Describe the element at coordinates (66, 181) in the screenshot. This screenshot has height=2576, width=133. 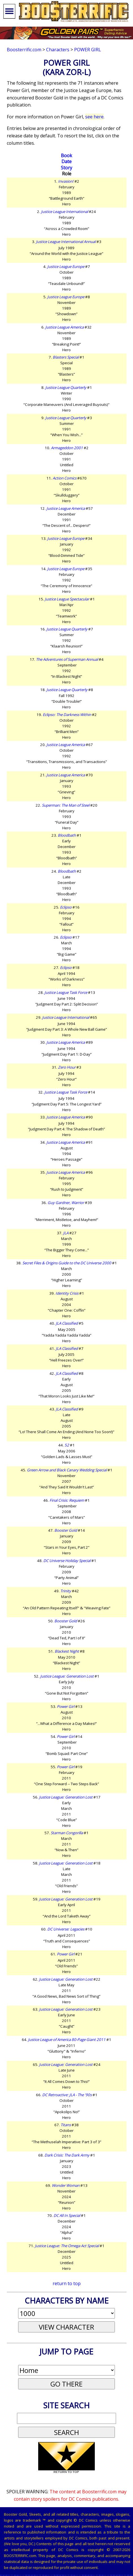
I see `Invasion!` at that location.